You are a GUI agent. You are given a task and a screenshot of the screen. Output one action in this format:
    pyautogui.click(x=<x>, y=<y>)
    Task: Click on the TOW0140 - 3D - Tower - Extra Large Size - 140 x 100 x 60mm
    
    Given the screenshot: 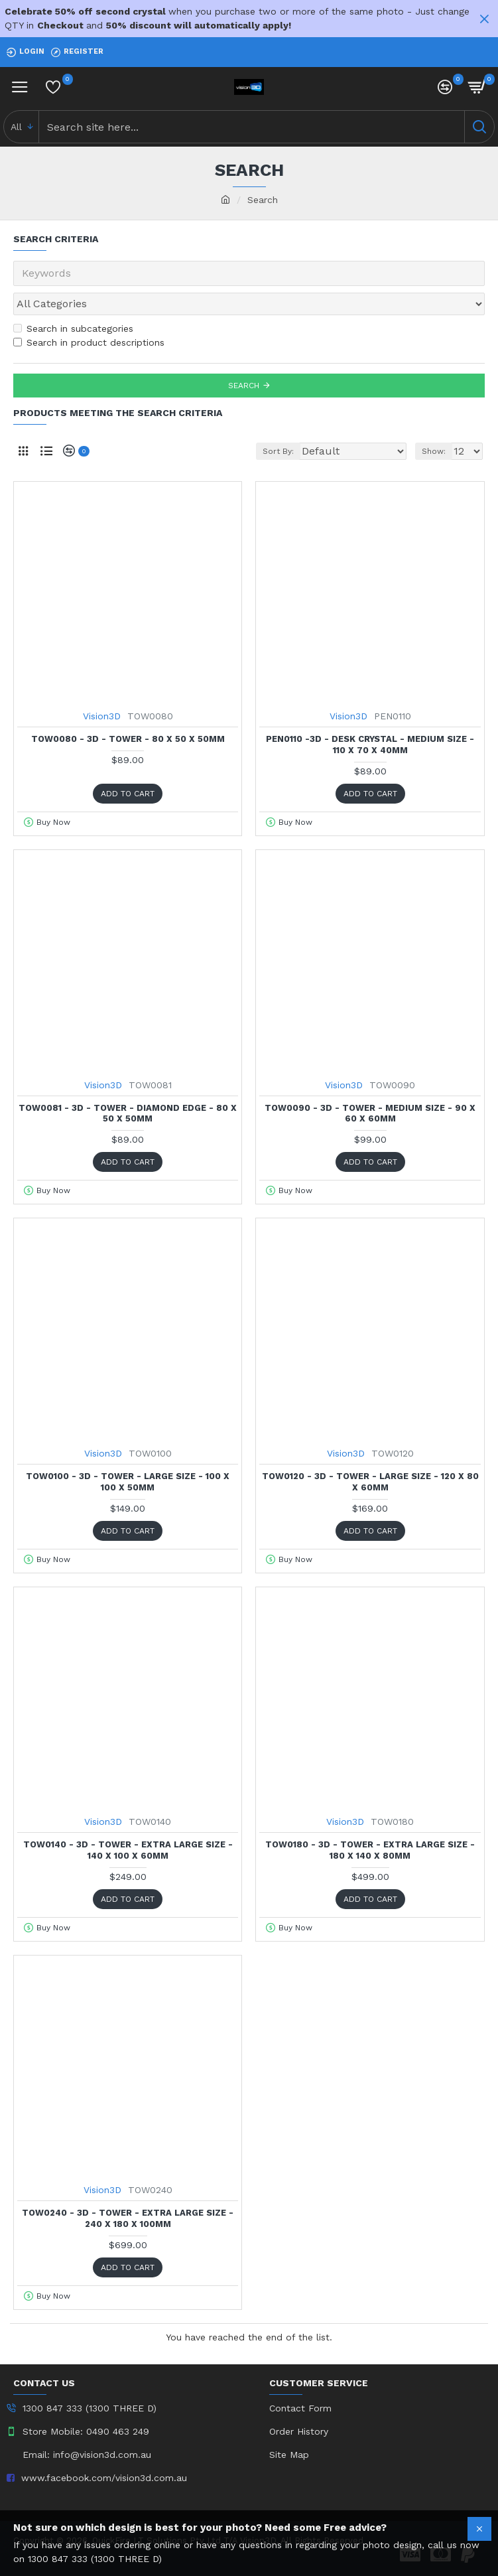 What is the action you would take?
    pyautogui.click(x=128, y=1850)
    